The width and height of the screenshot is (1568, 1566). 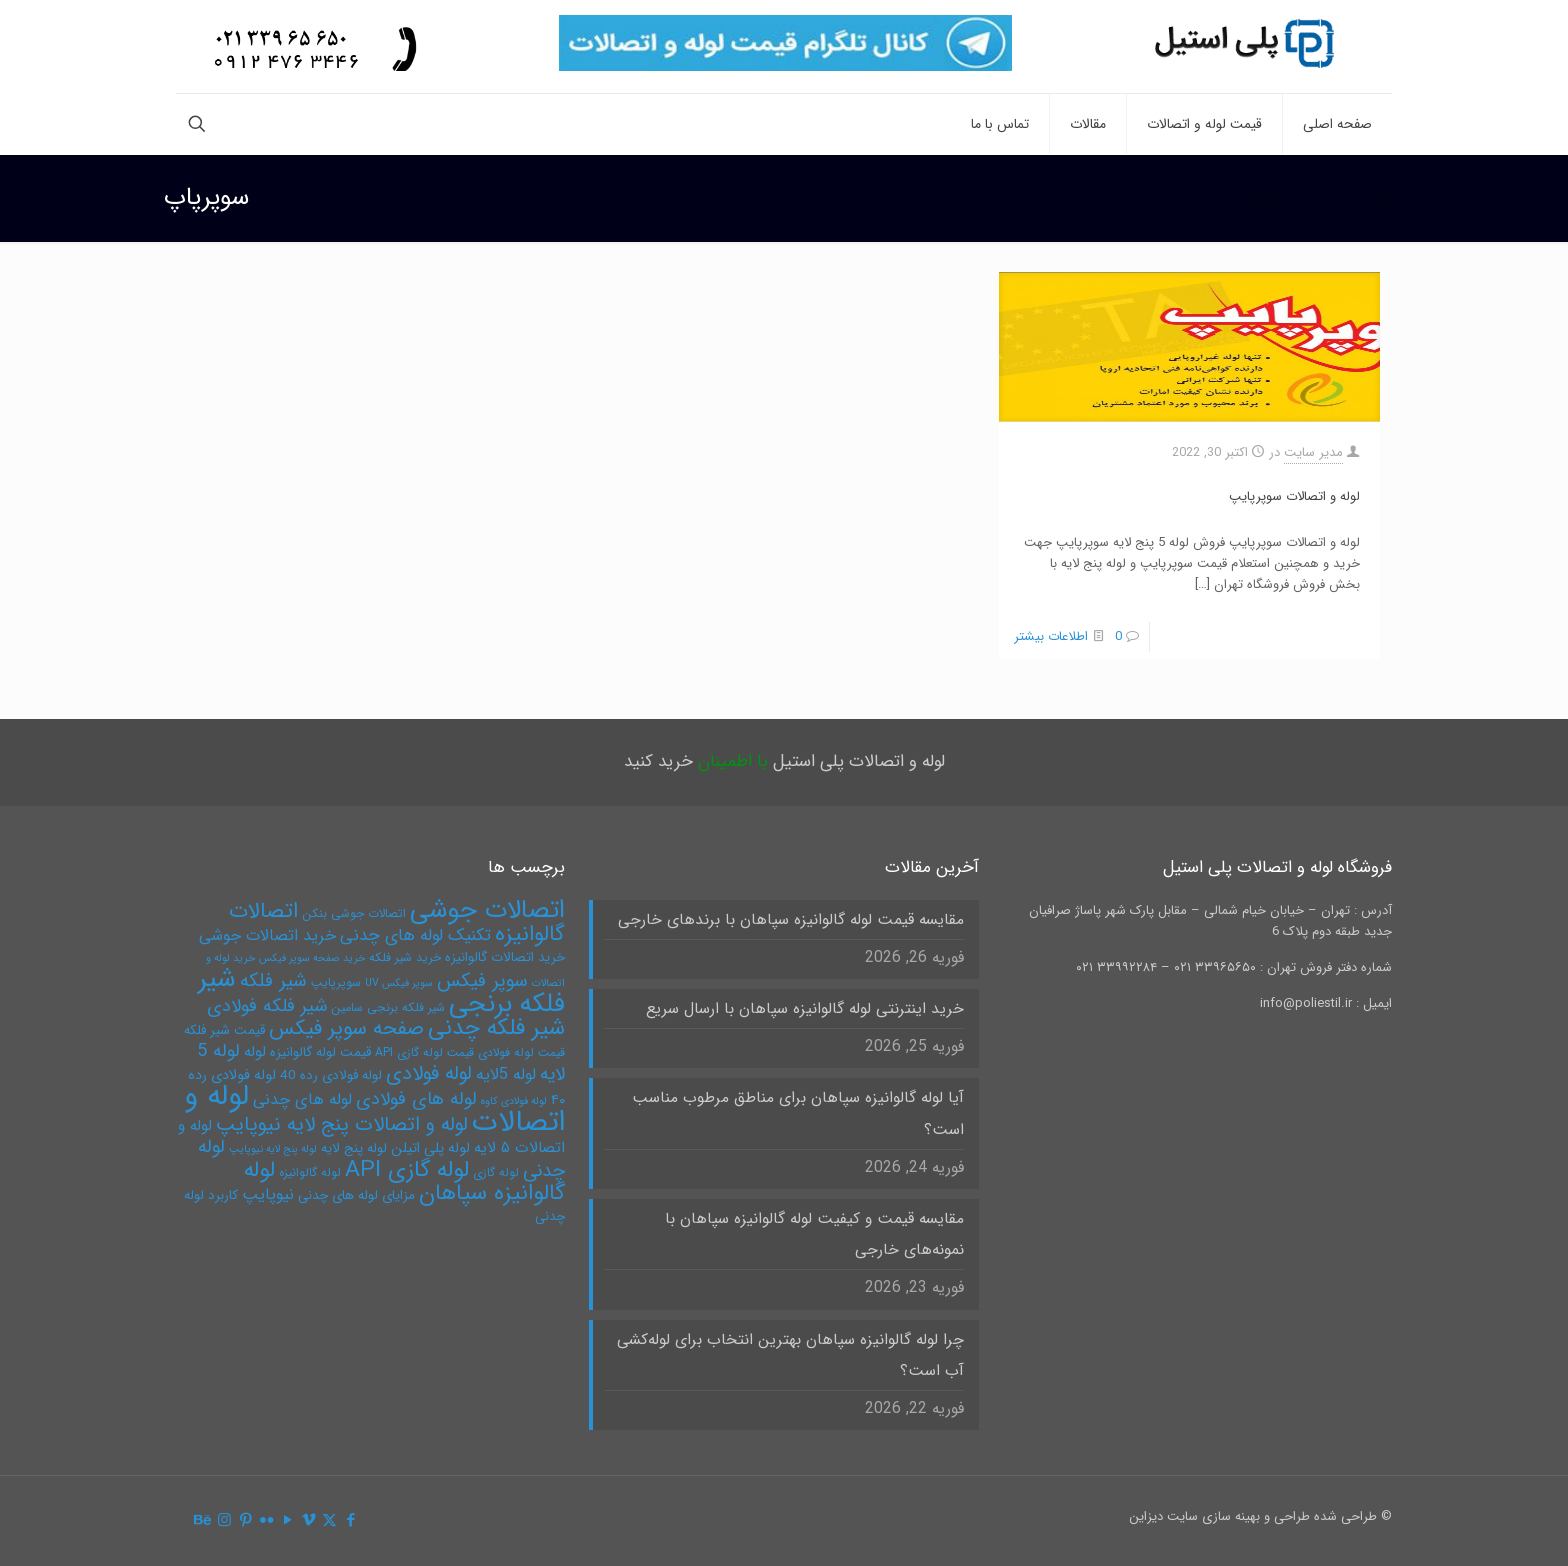 I want to click on صفحه سوپر فیکس [صفحه سوپر فیکس (16 مورد)], so click(x=346, y=1029).